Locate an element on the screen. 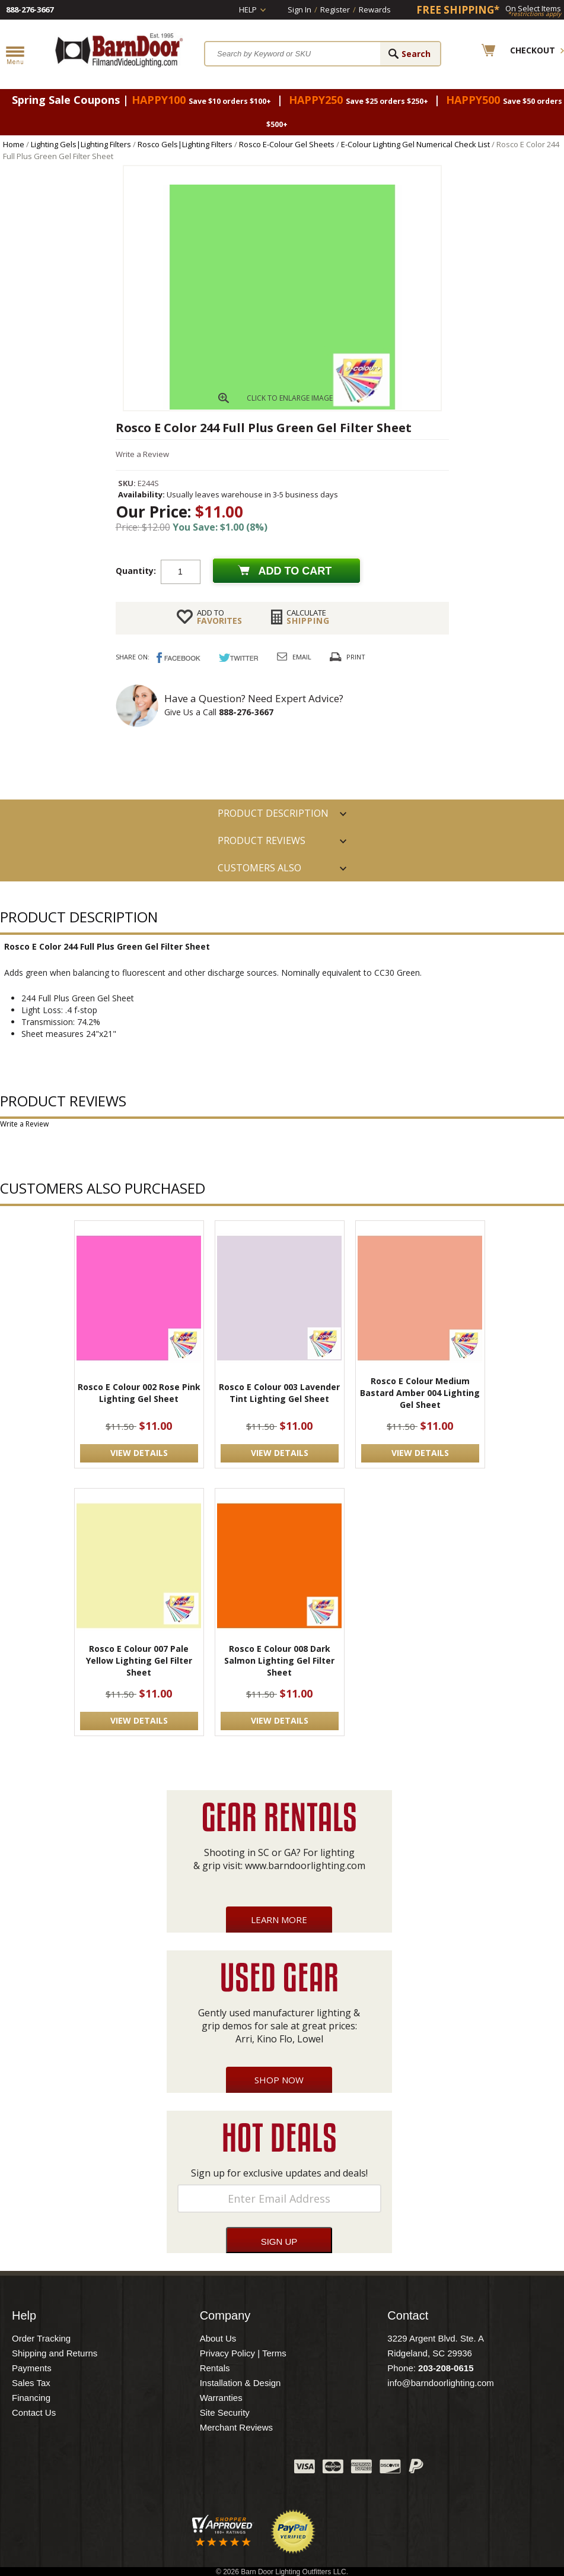 The width and height of the screenshot is (564, 2576). Rosco E Colour 007 Pale Yellow Lighting Gel Filter Sheet is located at coordinates (139, 1660).